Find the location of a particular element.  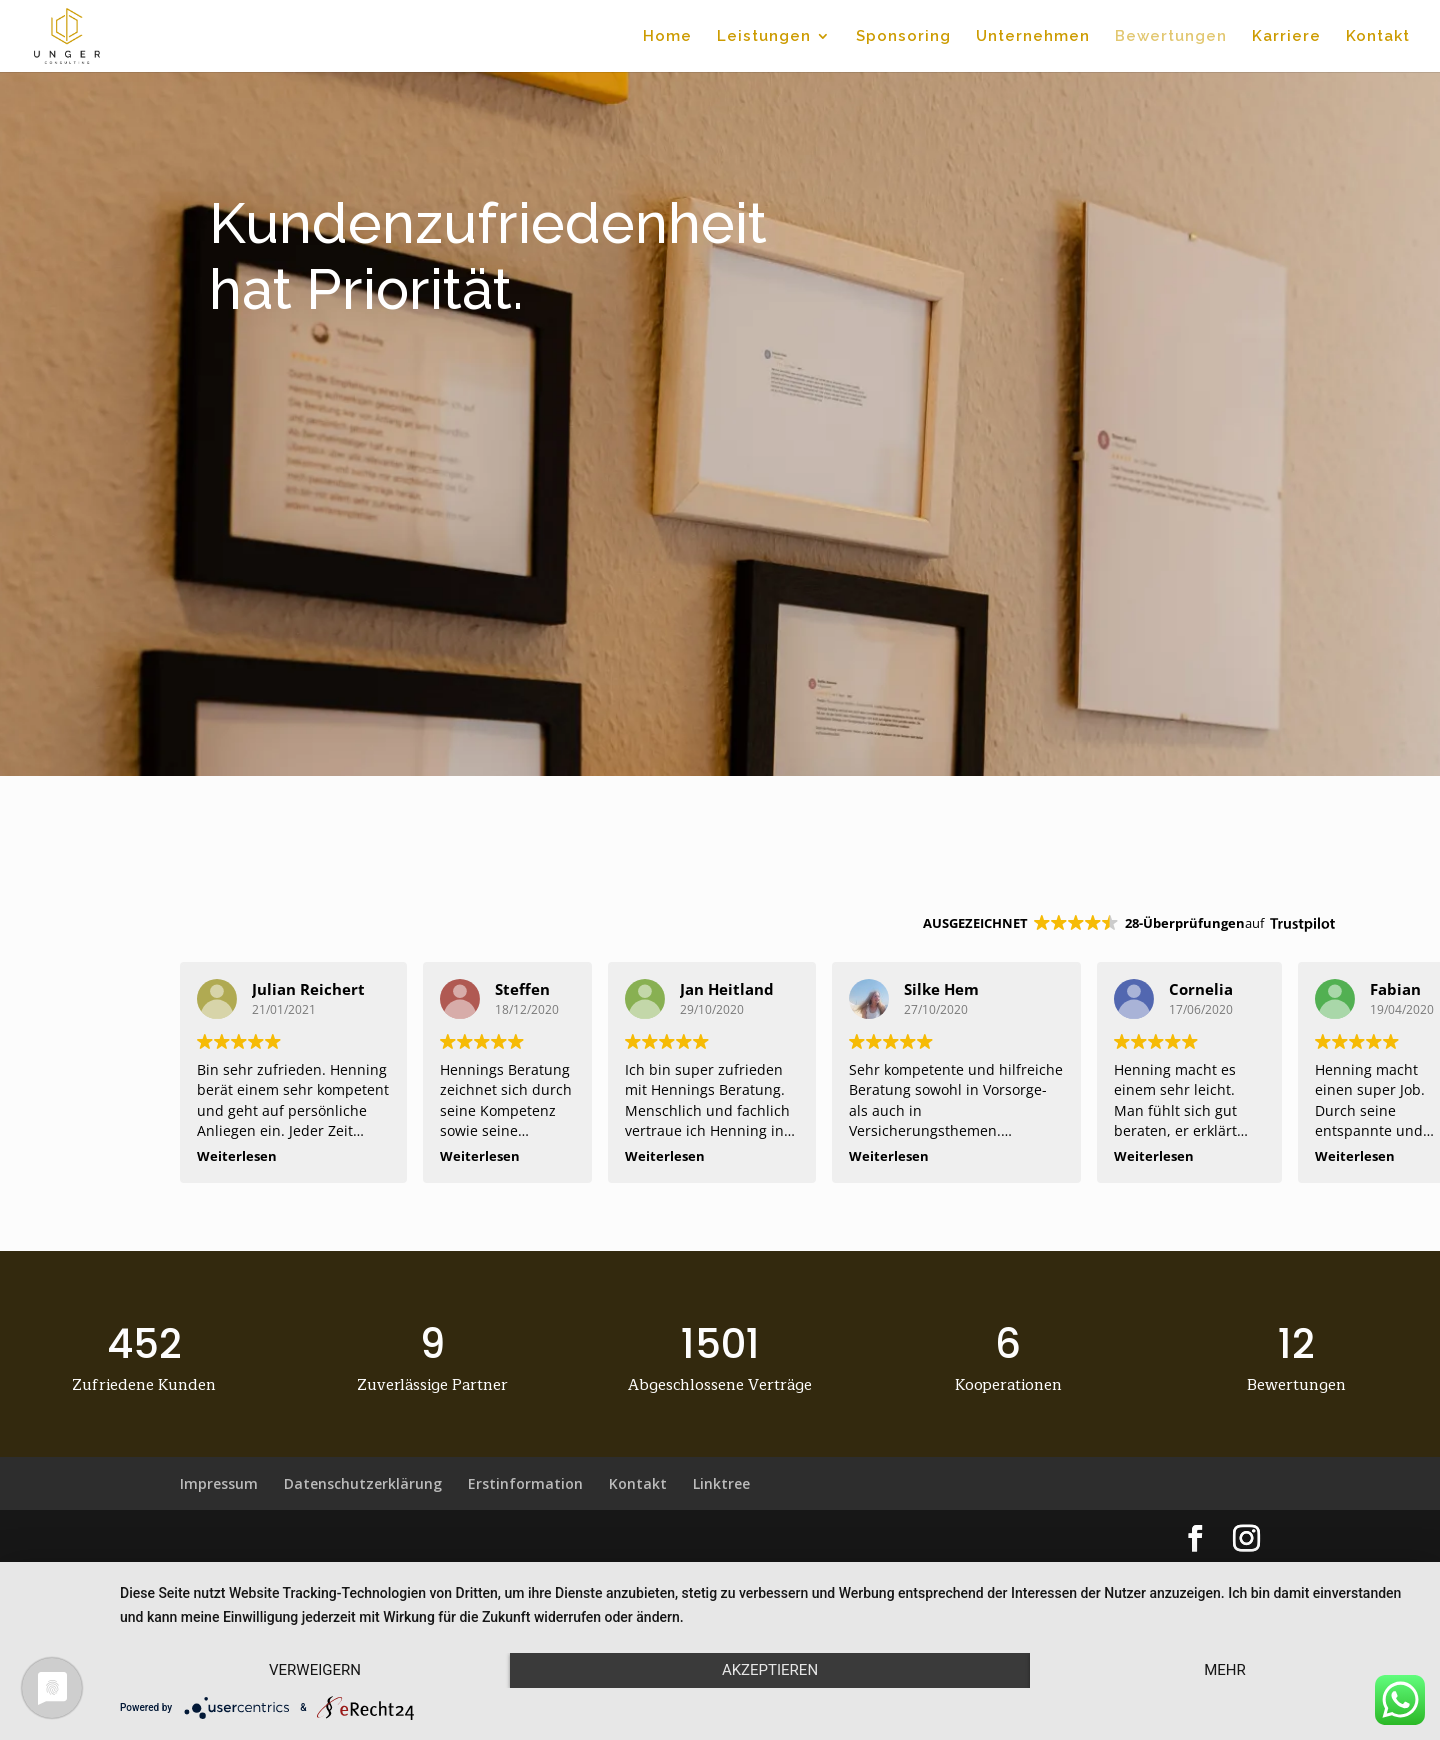

Impressum is located at coordinates (219, 1483).